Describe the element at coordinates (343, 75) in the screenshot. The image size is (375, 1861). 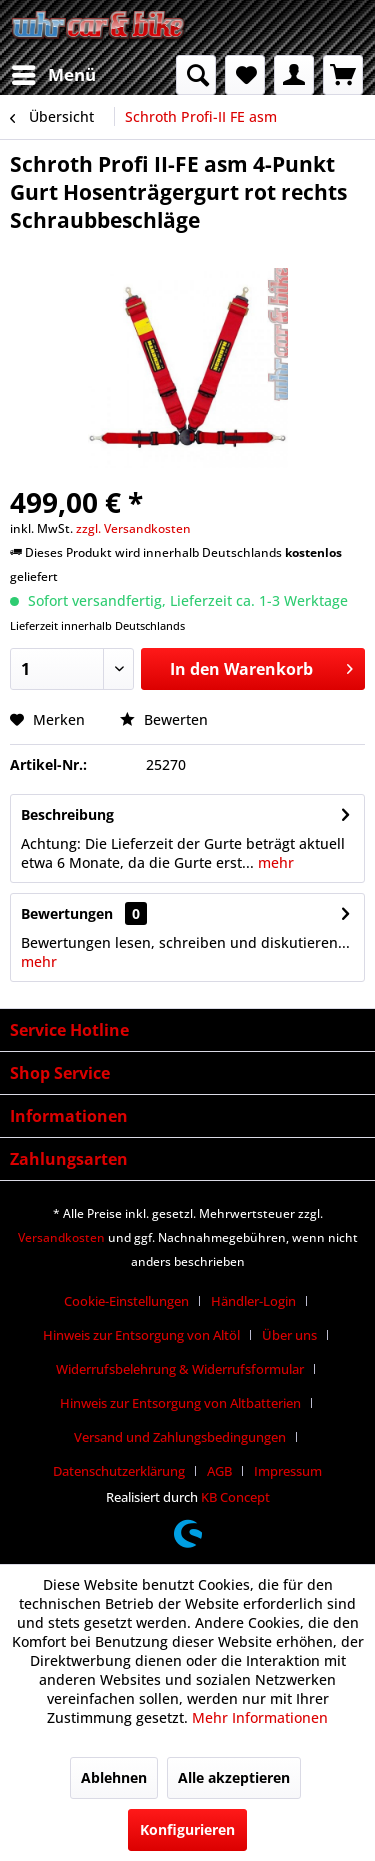
I see `[Warenkorb]` at that location.